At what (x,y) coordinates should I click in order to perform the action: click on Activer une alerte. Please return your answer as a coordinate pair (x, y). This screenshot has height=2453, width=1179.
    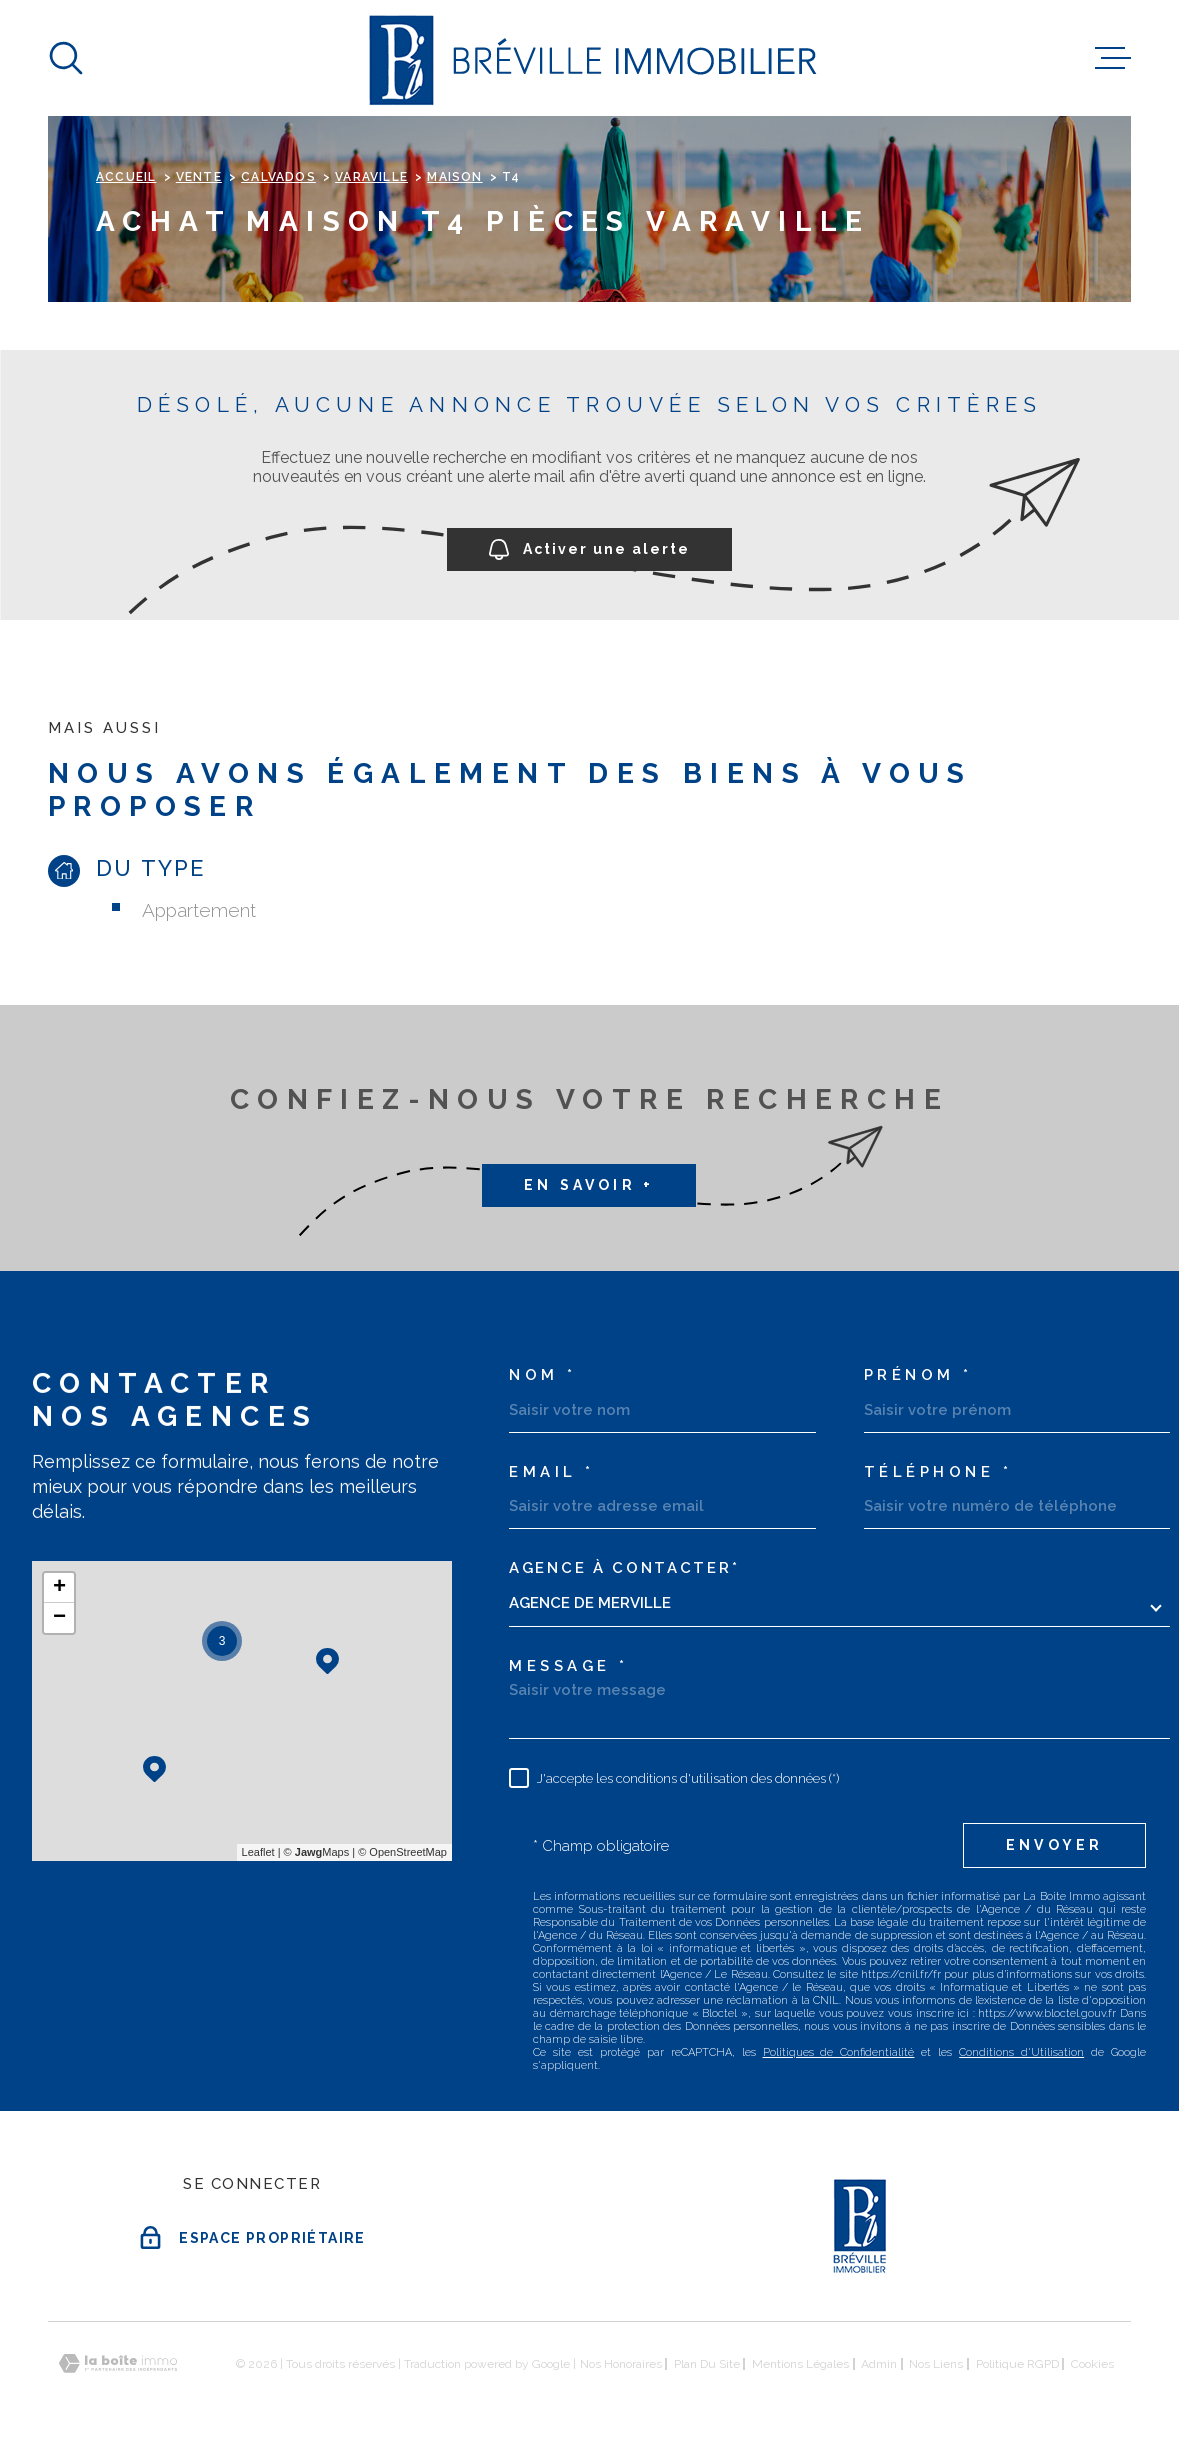
    Looking at the image, I should click on (589, 550).